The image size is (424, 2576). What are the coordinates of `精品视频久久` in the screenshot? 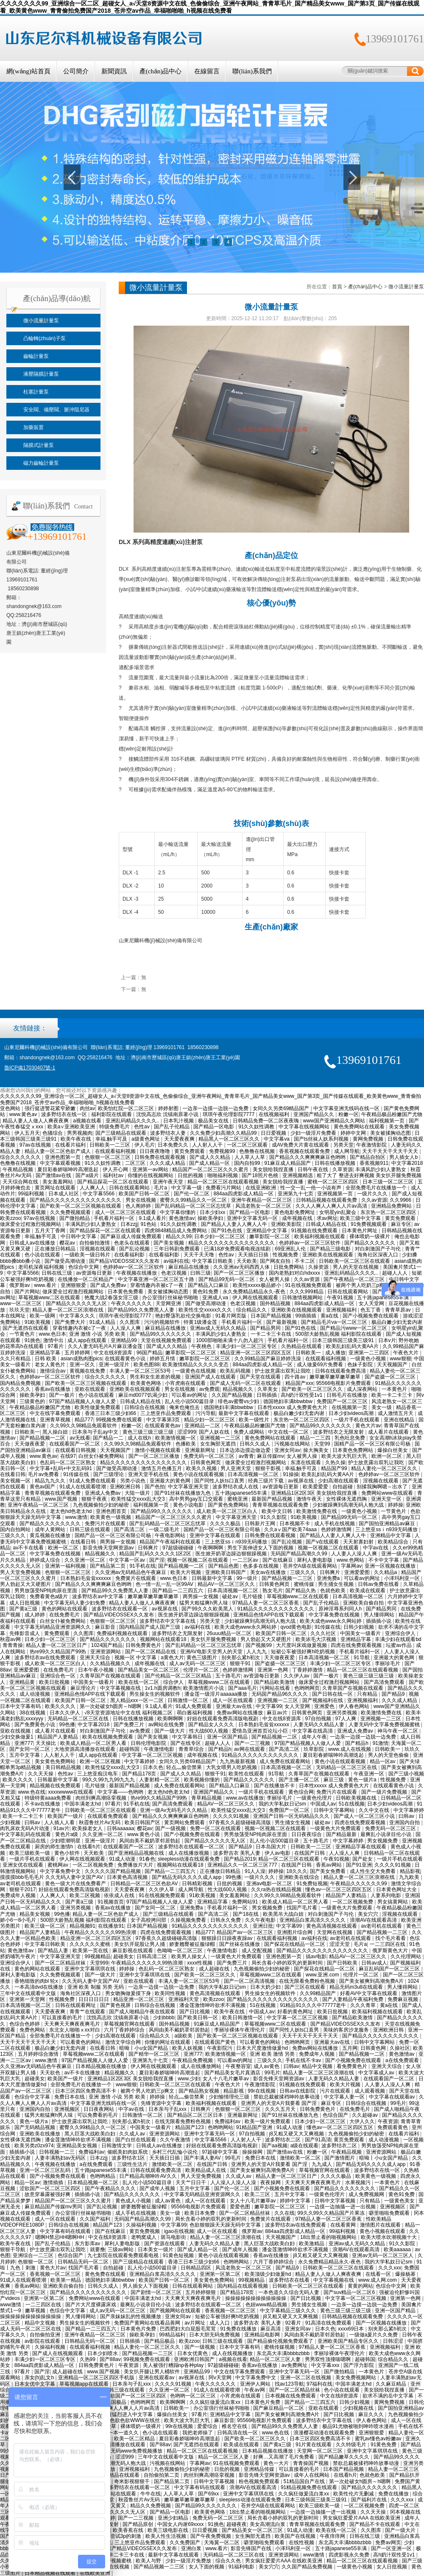 It's located at (238, 1389).